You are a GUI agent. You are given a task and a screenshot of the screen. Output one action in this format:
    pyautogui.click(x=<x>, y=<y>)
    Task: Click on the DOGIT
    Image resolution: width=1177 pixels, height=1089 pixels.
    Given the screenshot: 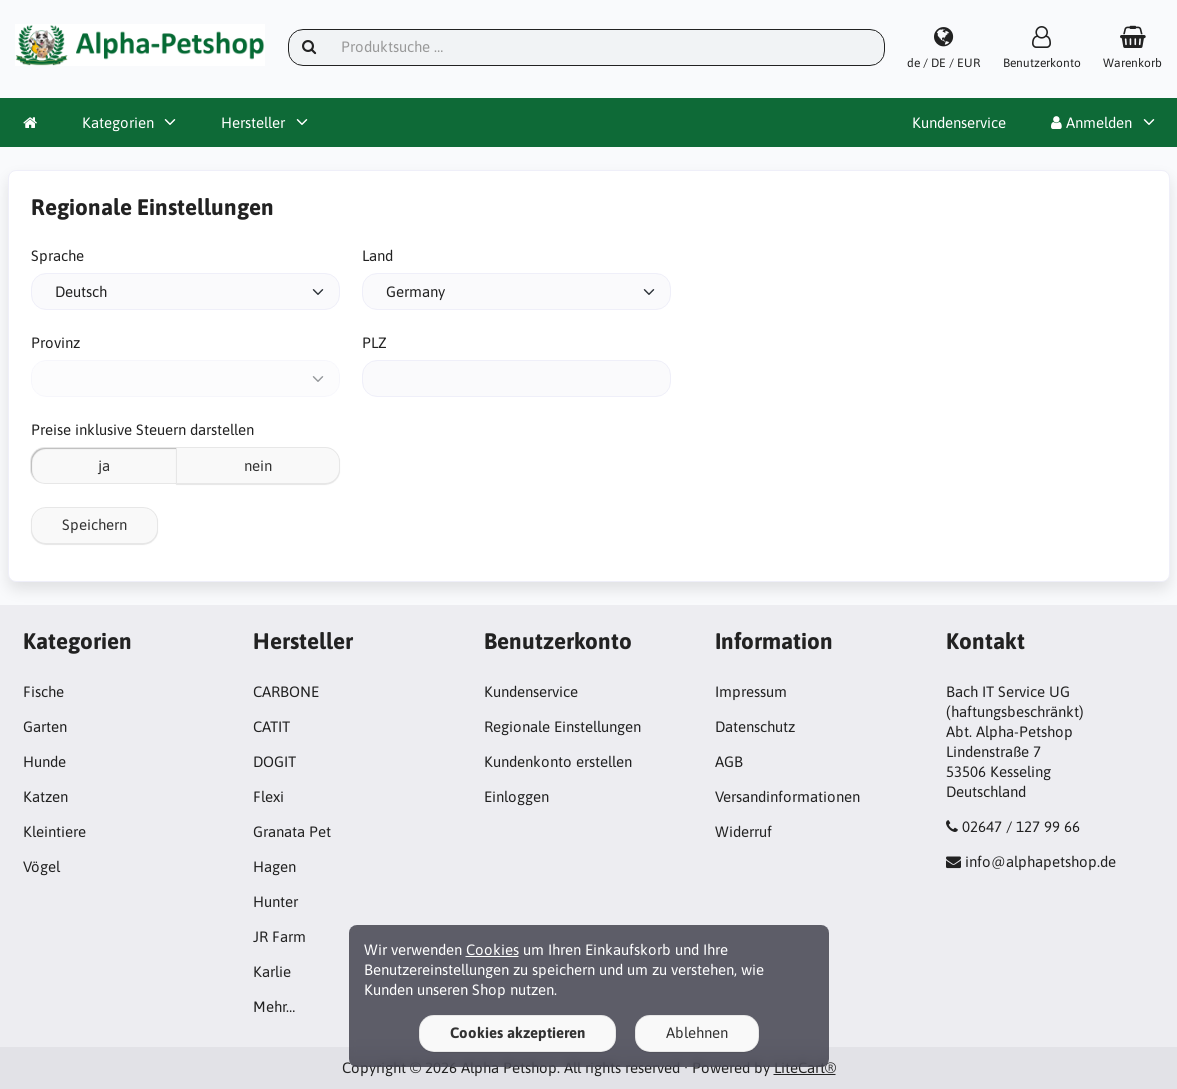 What is the action you would take?
    pyautogui.click(x=274, y=761)
    